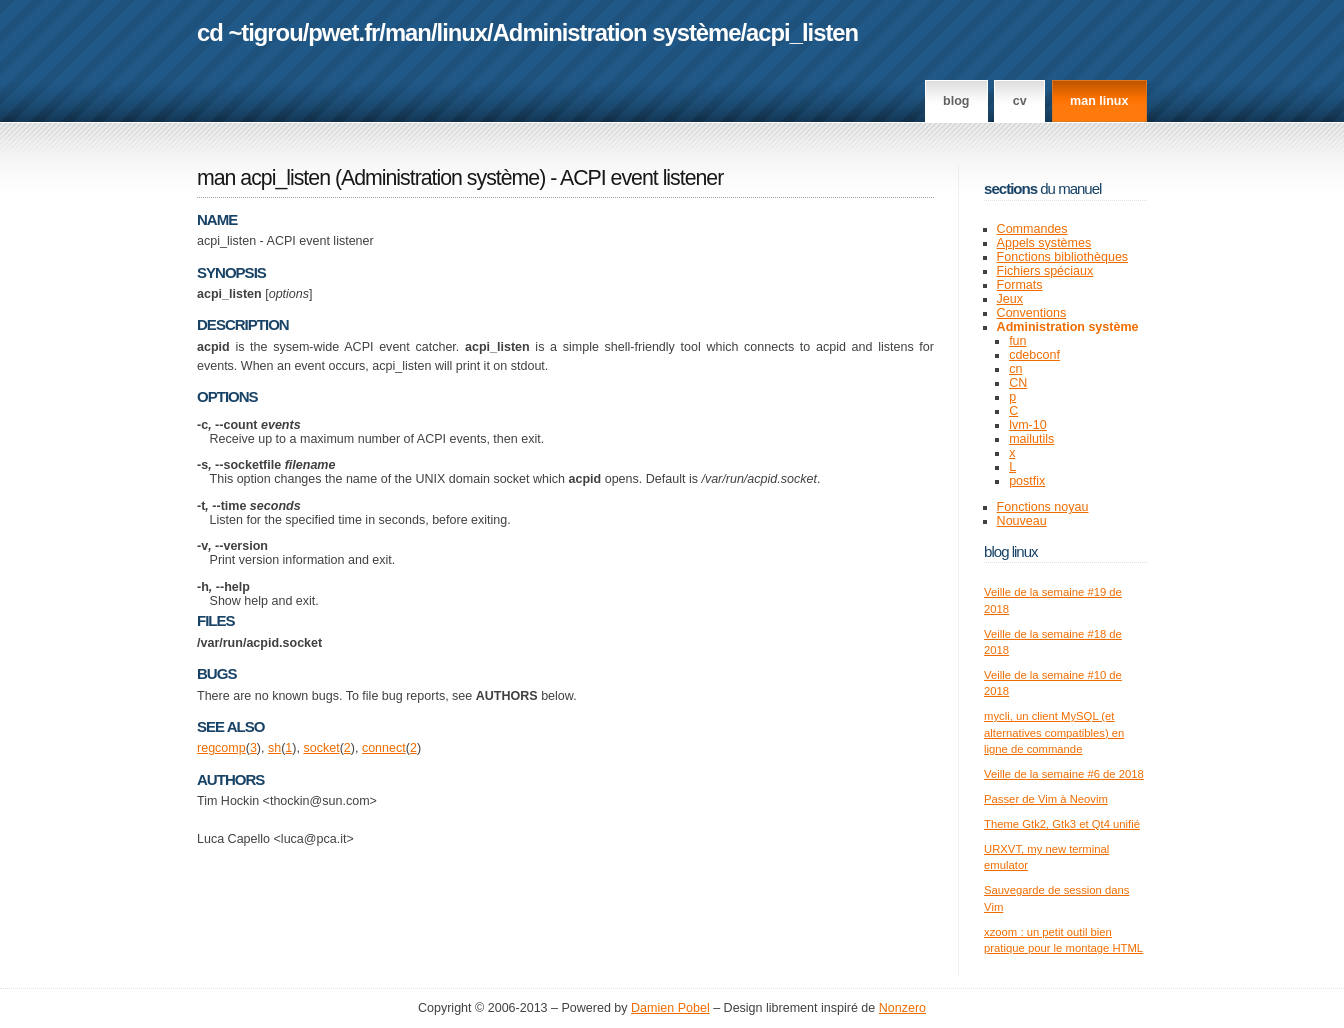 The width and height of the screenshot is (1344, 1028). What do you see at coordinates (1010, 299) in the screenshot?
I see `Jeux` at bounding box center [1010, 299].